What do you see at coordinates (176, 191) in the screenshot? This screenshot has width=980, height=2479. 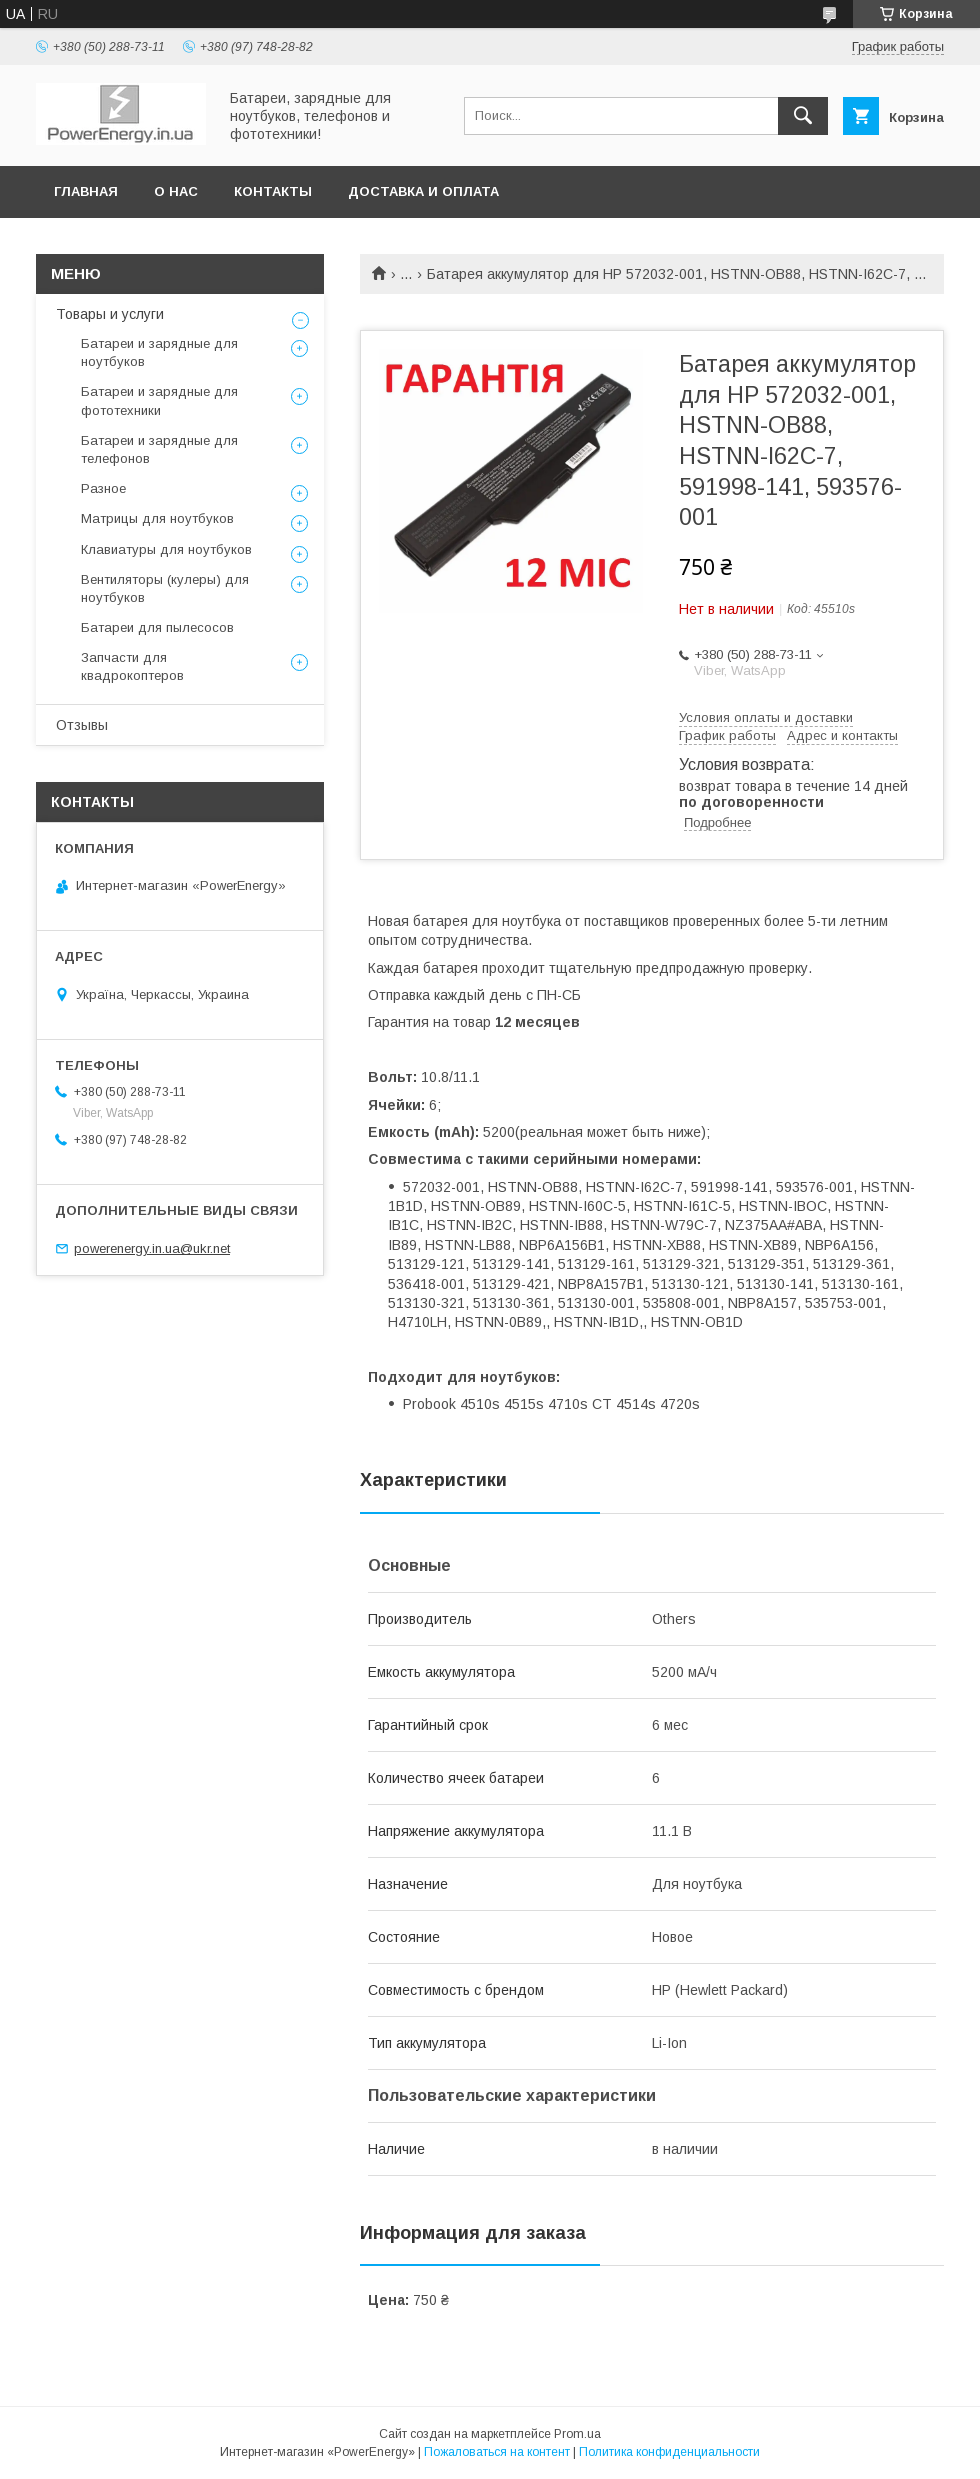 I see `О нас` at bounding box center [176, 191].